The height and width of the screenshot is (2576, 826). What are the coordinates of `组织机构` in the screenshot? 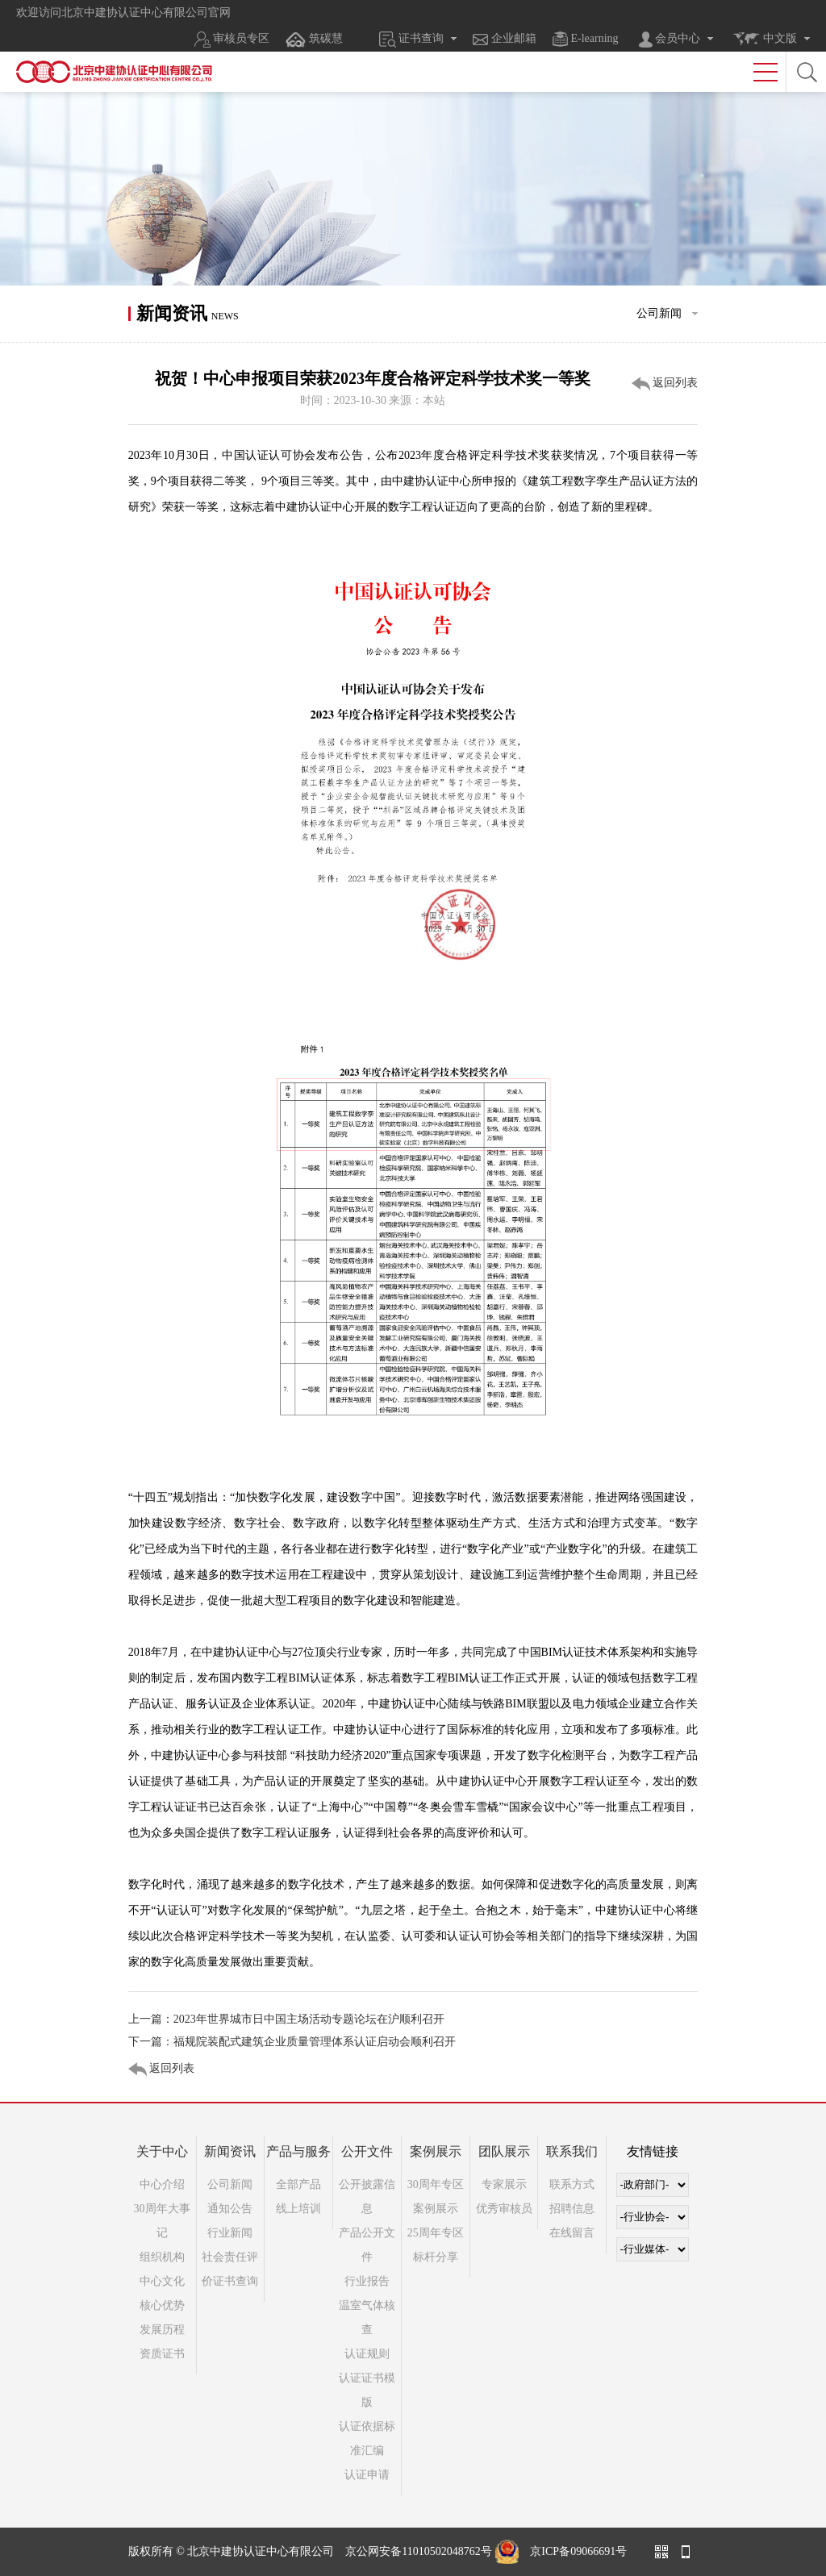 It's located at (162, 2257).